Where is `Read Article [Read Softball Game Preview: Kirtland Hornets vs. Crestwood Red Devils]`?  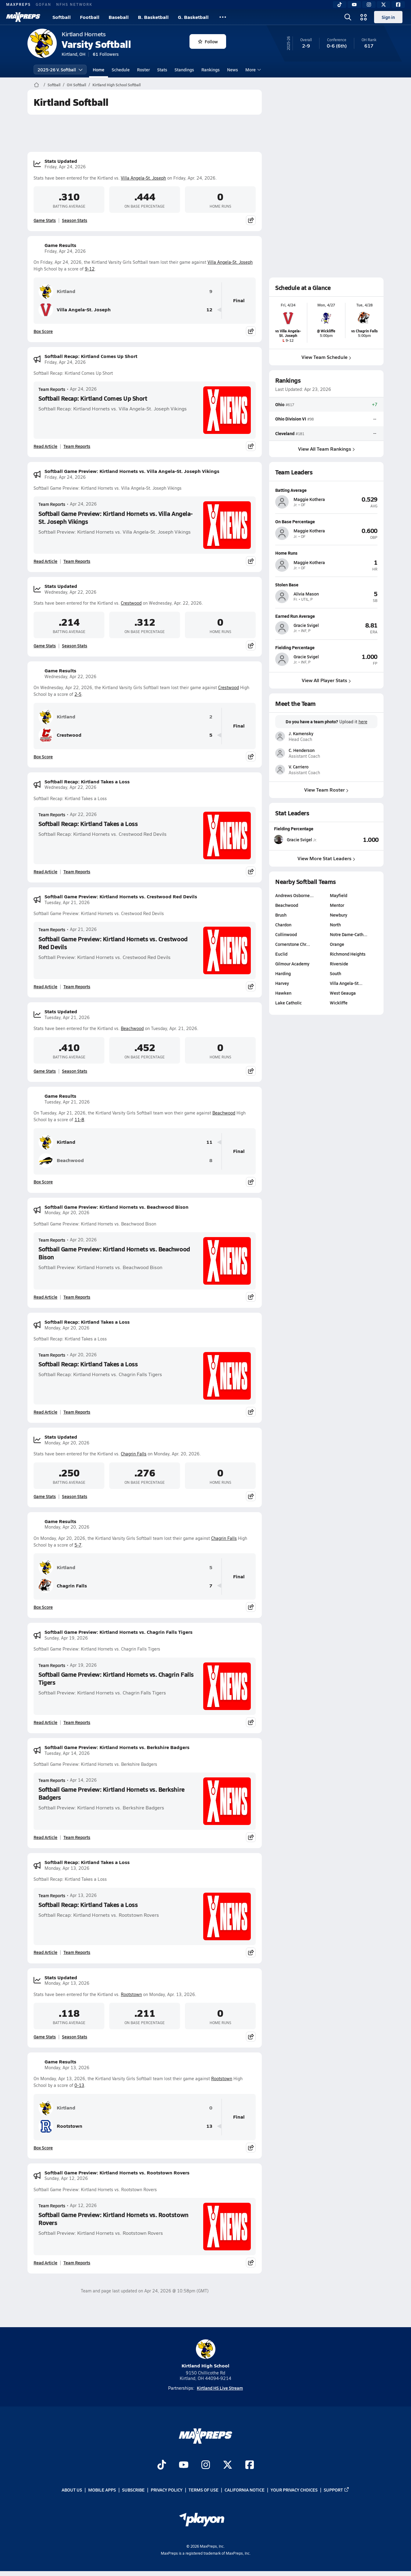
Read Article [Read Softball Game Preview: Kirtland Hornets vs. Crestwood Red Devils] is located at coordinates (45, 986).